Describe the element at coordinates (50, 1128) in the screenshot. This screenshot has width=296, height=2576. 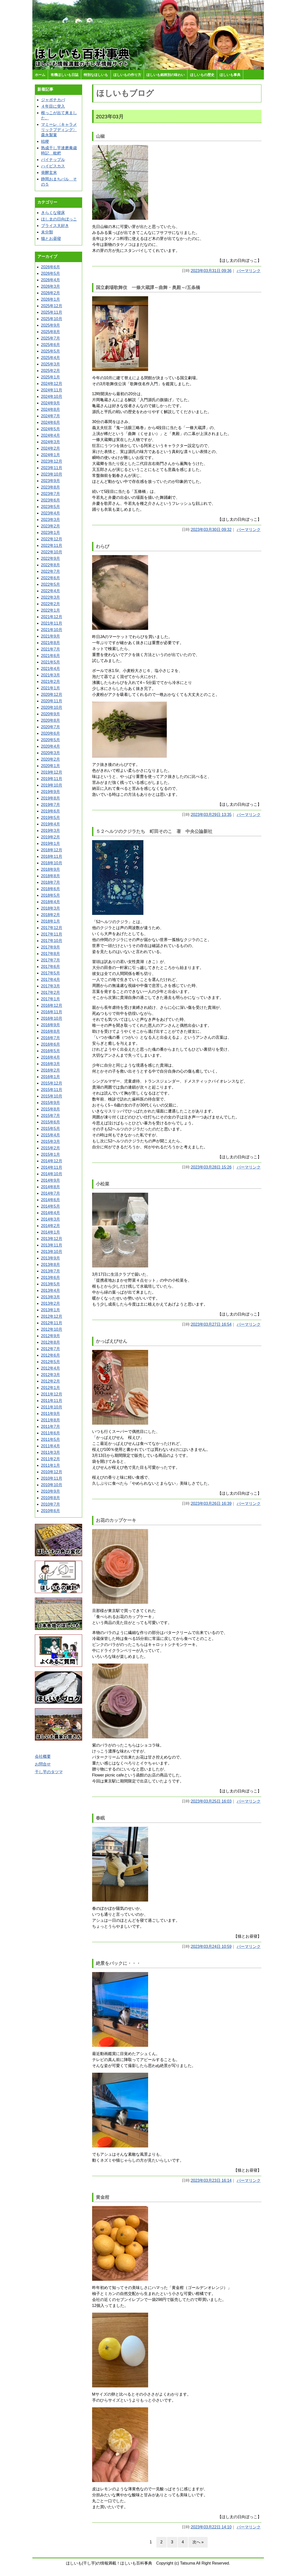
I see `2015年5月` at that location.